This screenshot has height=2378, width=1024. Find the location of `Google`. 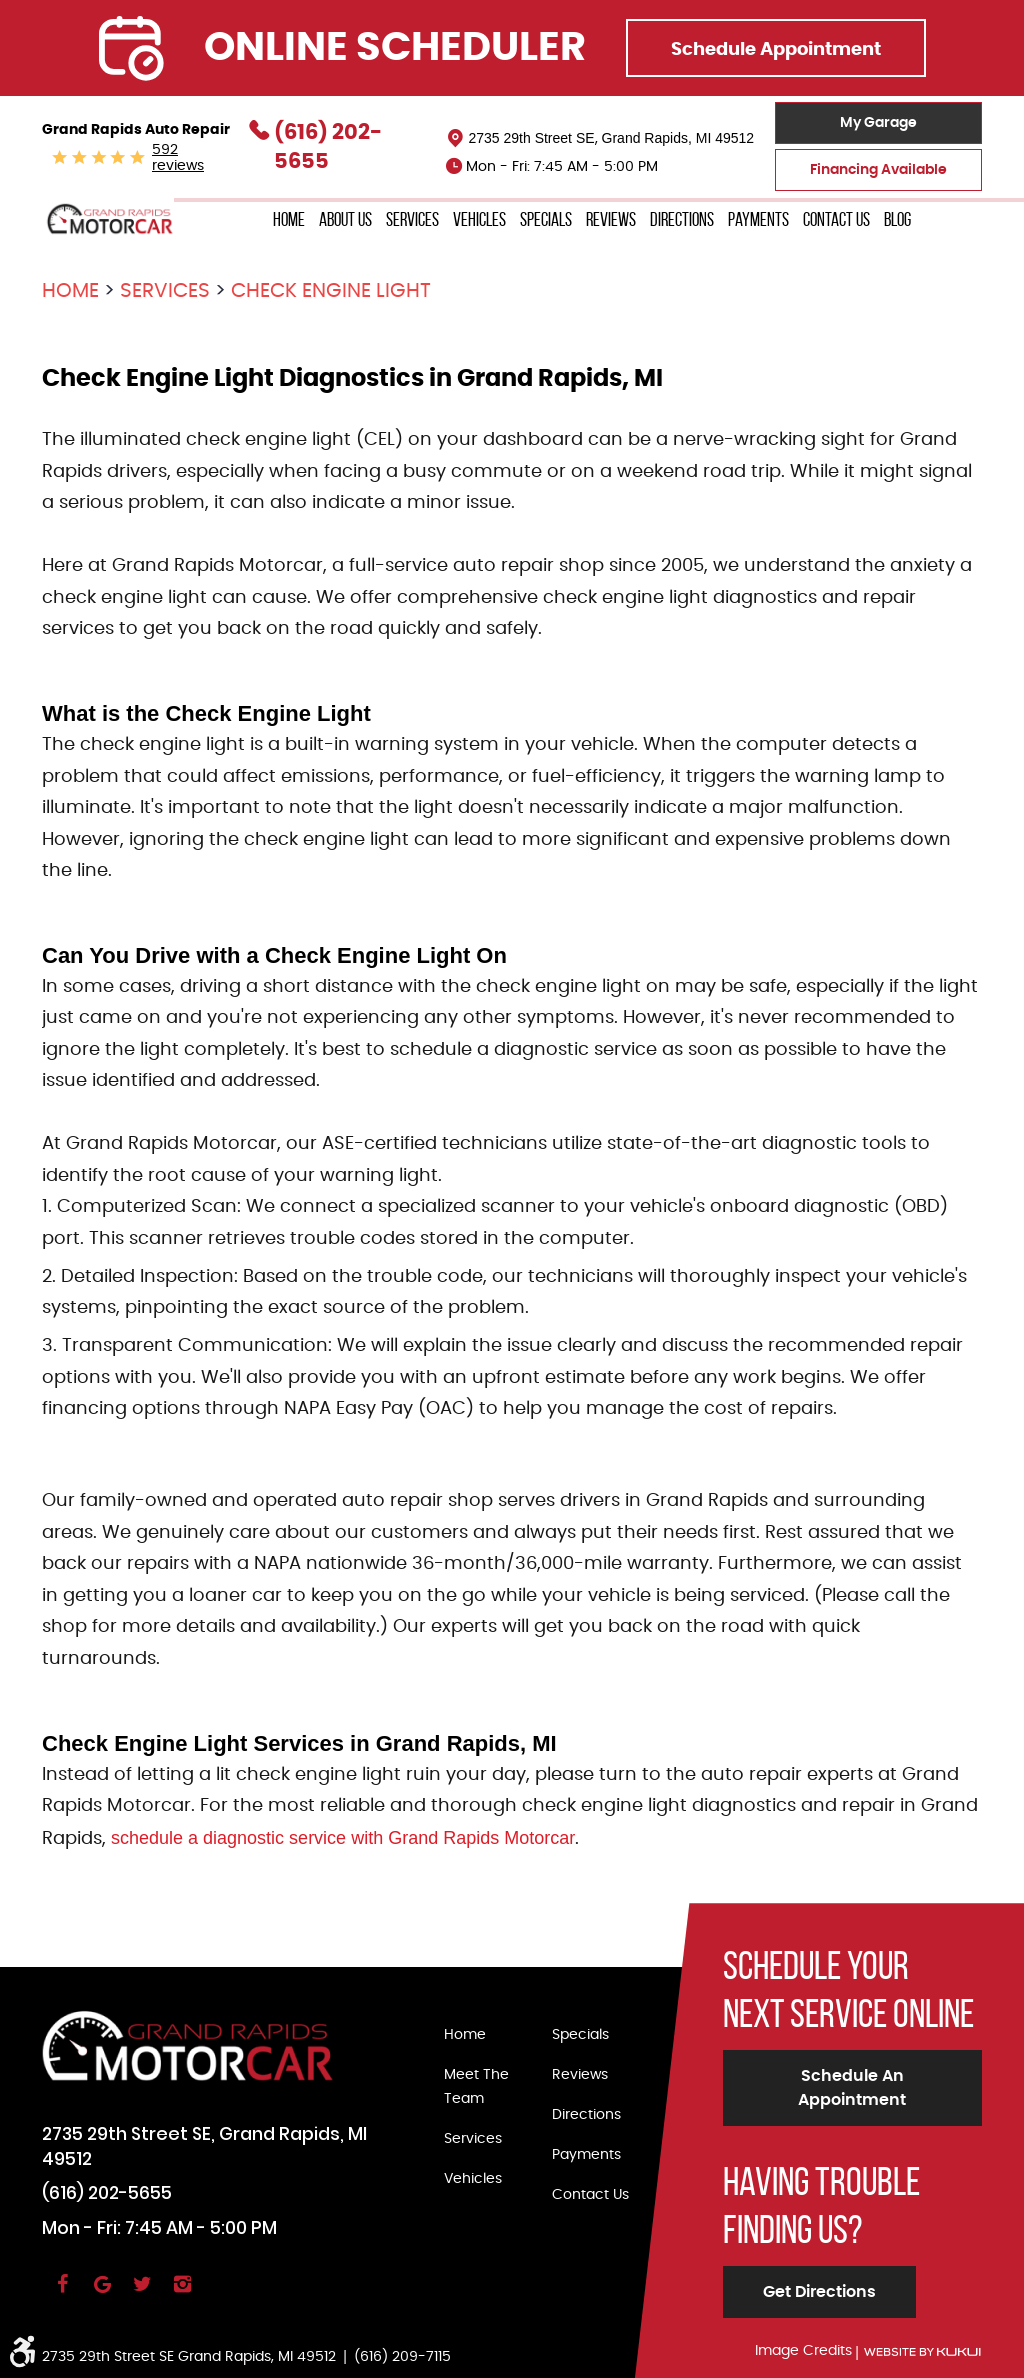

Google is located at coordinates (102, 2293).